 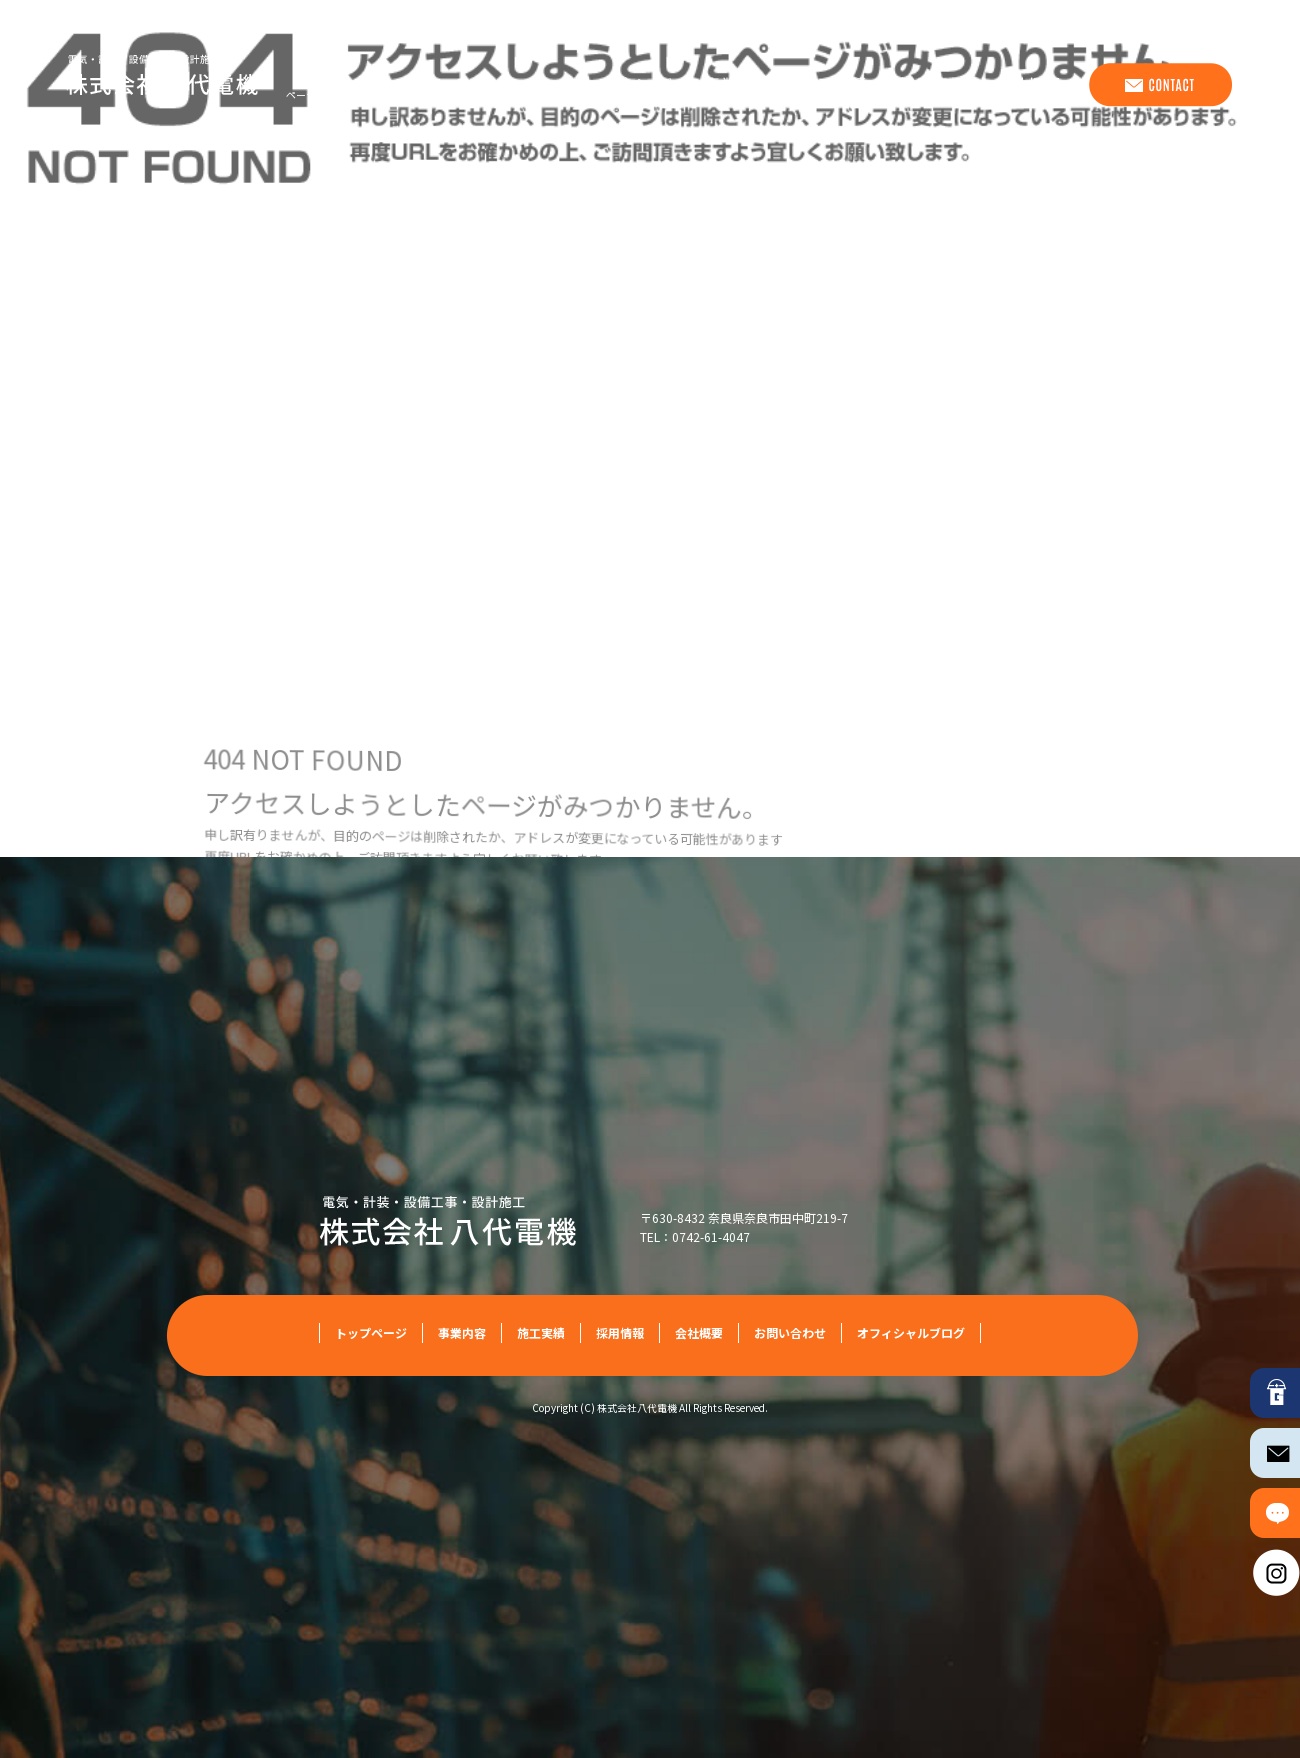 I want to click on オフィシャルブログ, so click(x=911, y=1332).